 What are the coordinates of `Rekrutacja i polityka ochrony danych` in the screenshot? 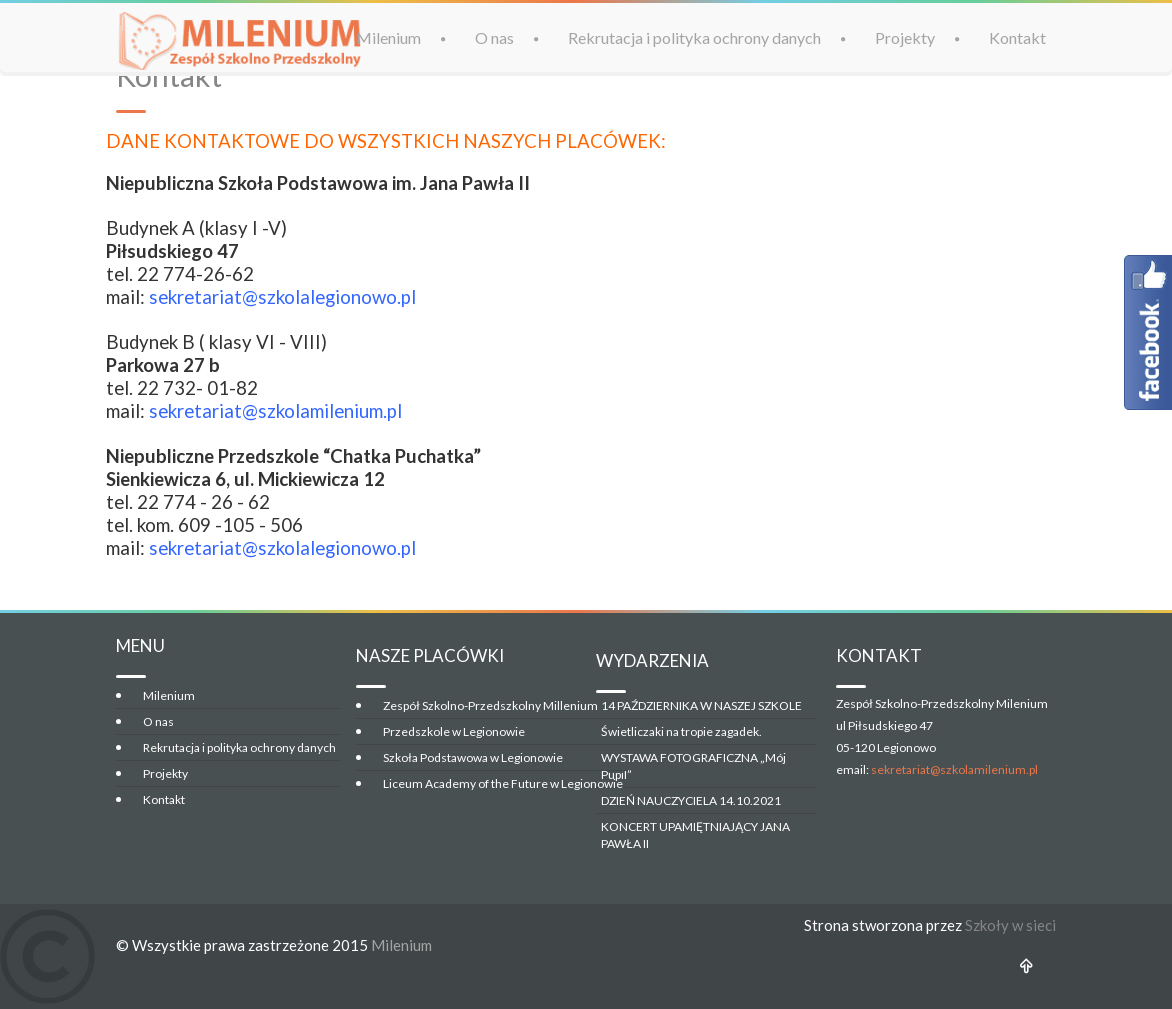 It's located at (694, 36).